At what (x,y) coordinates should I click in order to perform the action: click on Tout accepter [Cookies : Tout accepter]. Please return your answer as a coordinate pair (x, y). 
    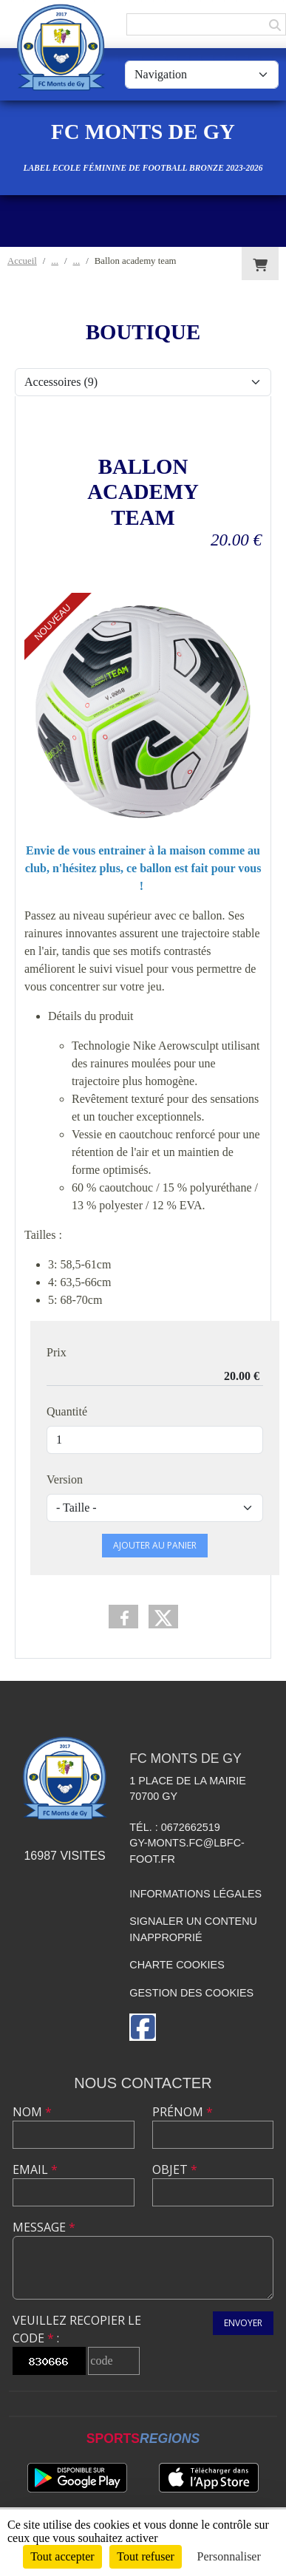
    Looking at the image, I should click on (62, 2556).